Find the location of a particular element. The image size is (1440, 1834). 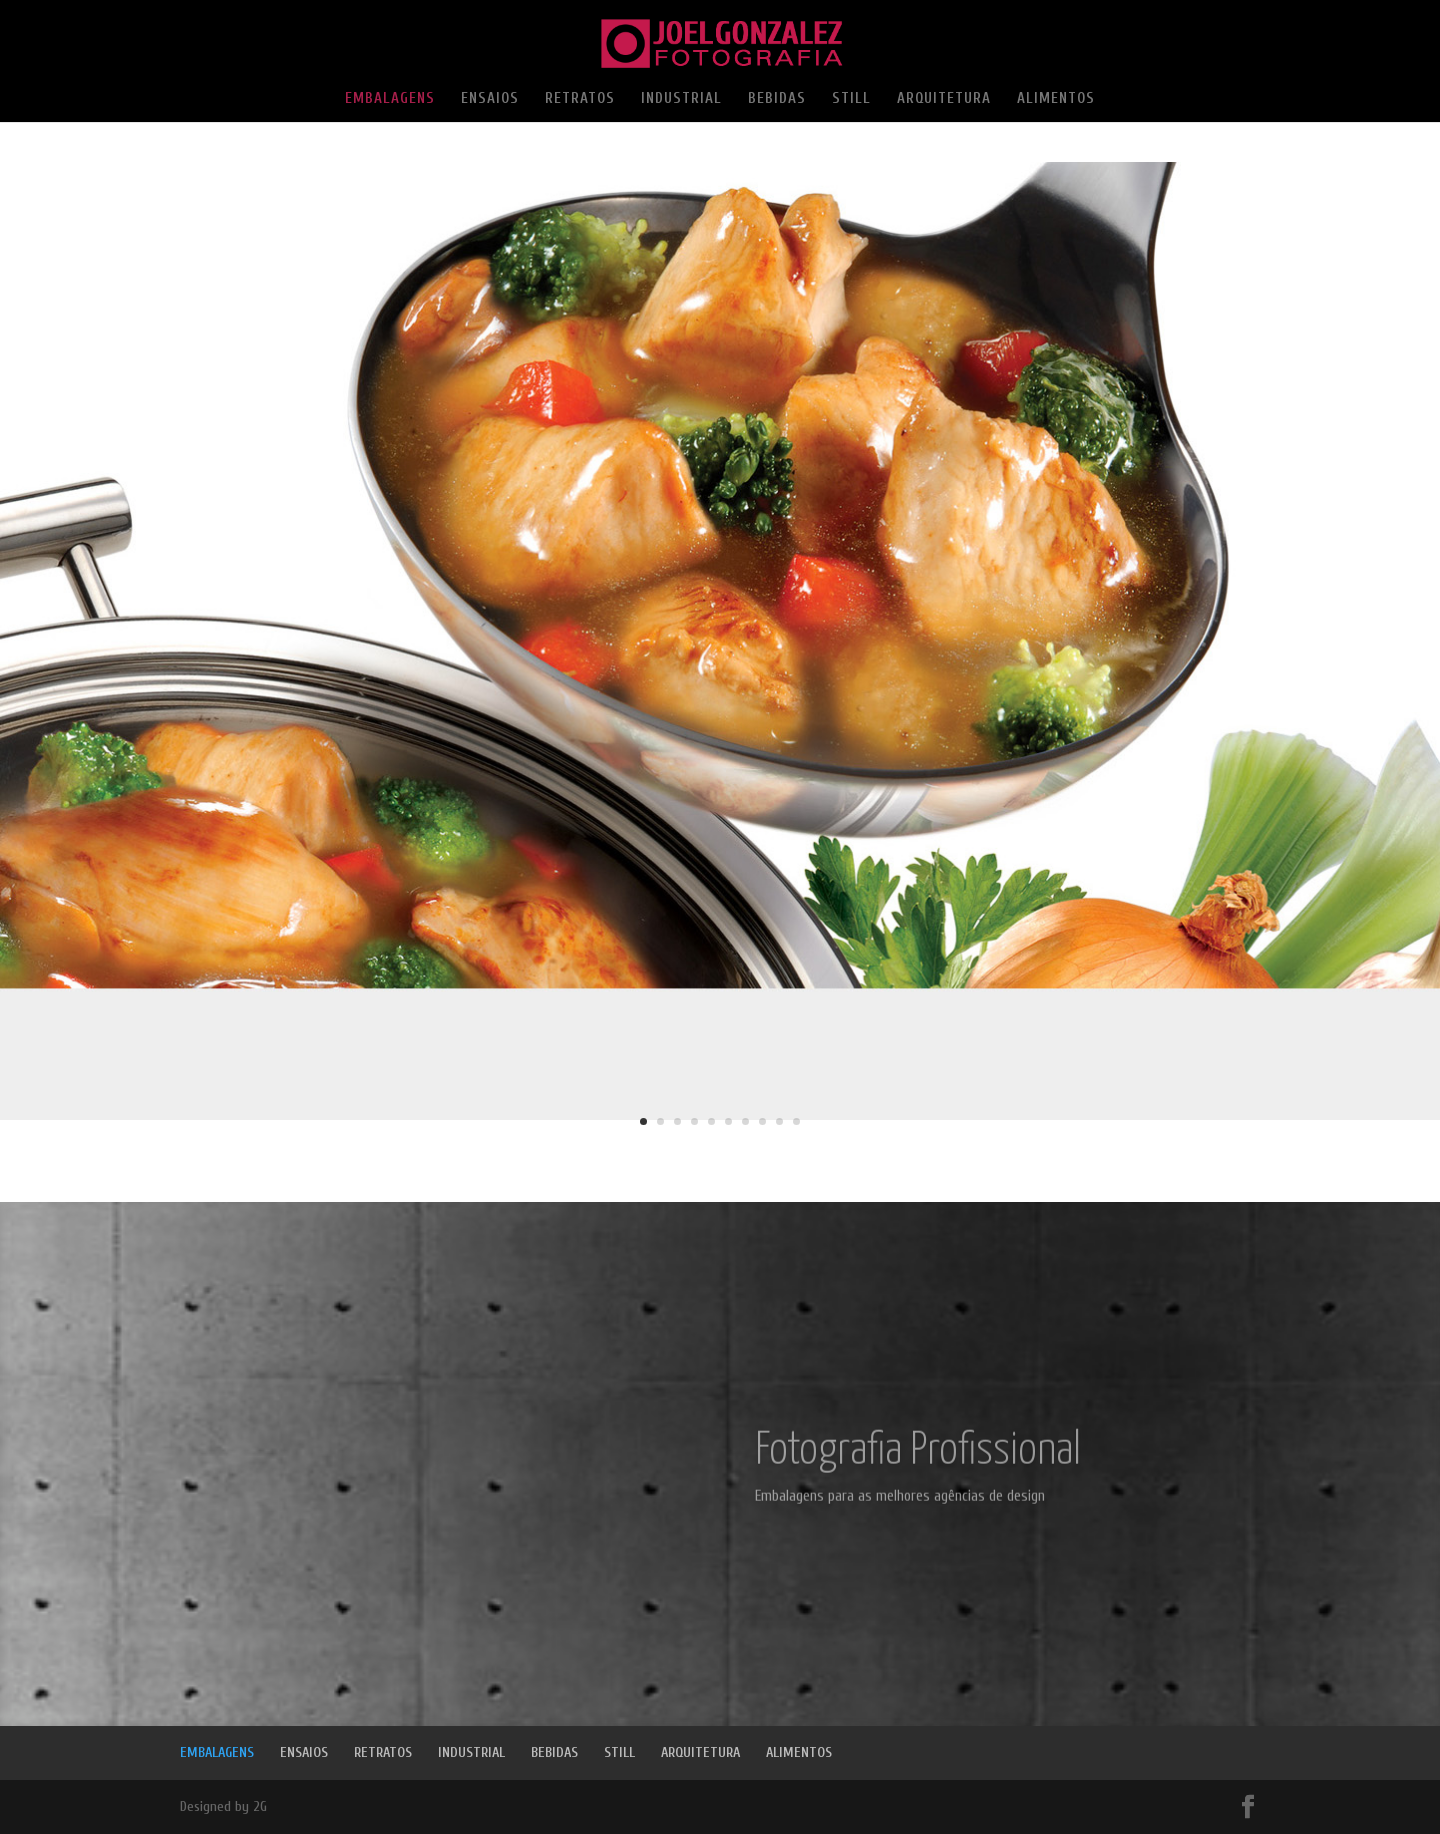

RETRATOS is located at coordinates (580, 99).